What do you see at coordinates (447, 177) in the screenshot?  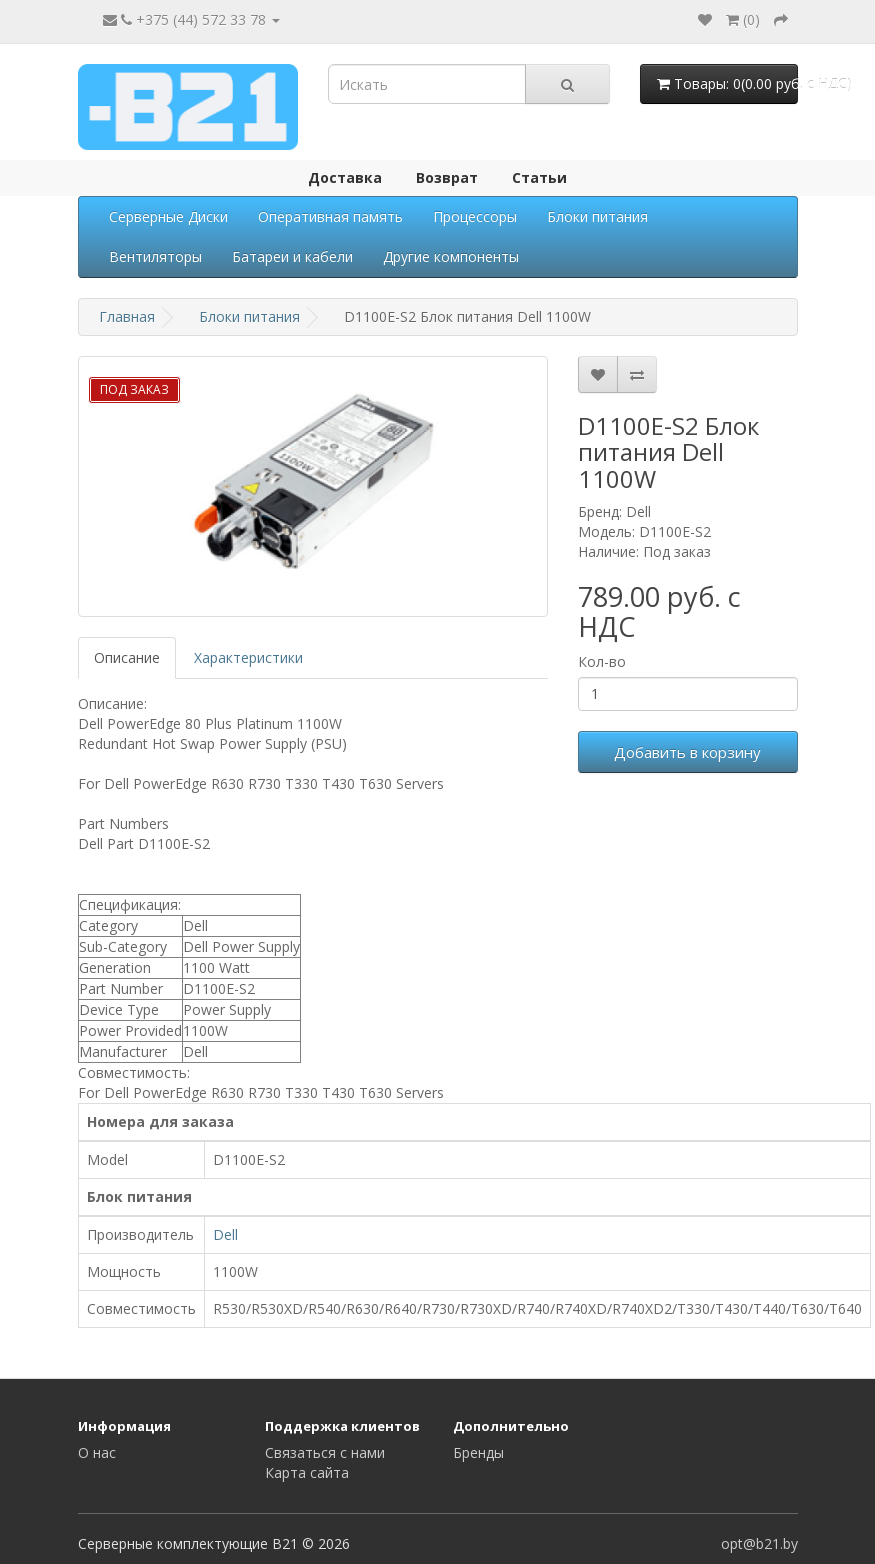 I see `Возврат` at bounding box center [447, 177].